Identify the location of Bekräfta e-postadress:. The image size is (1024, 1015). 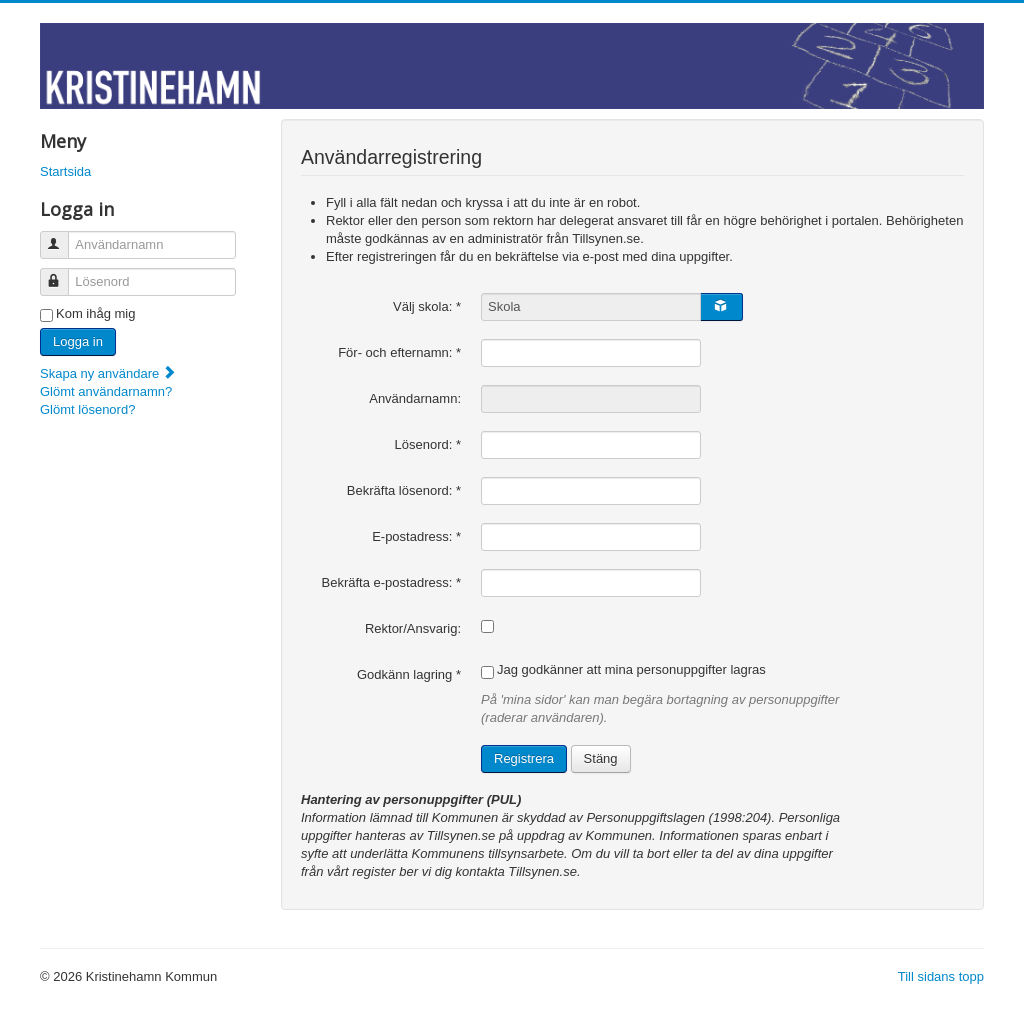
(391, 582).